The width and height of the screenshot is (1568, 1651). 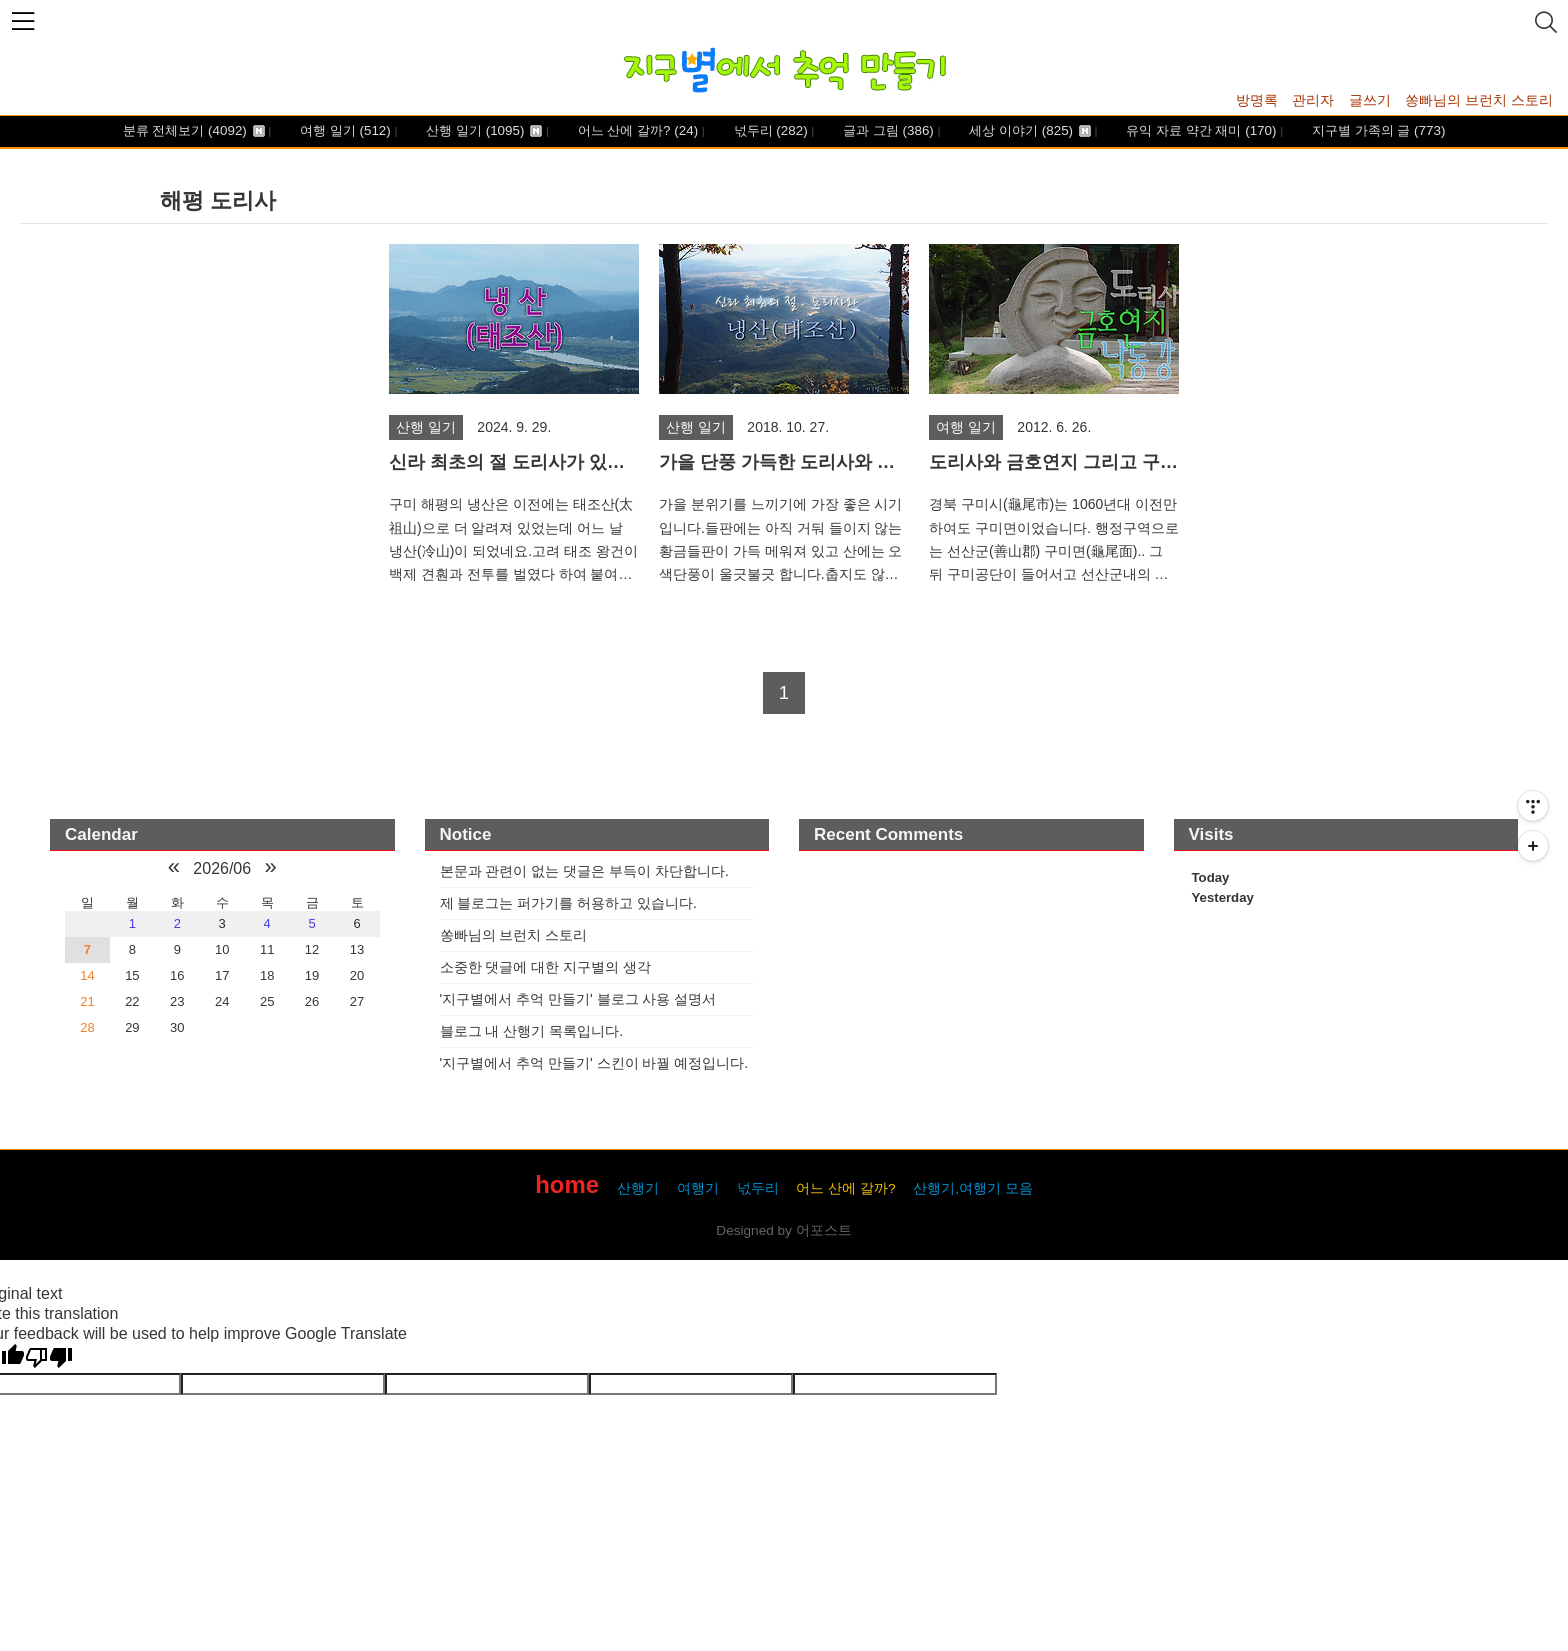 What do you see at coordinates (1257, 100) in the screenshot?
I see `방명록` at bounding box center [1257, 100].